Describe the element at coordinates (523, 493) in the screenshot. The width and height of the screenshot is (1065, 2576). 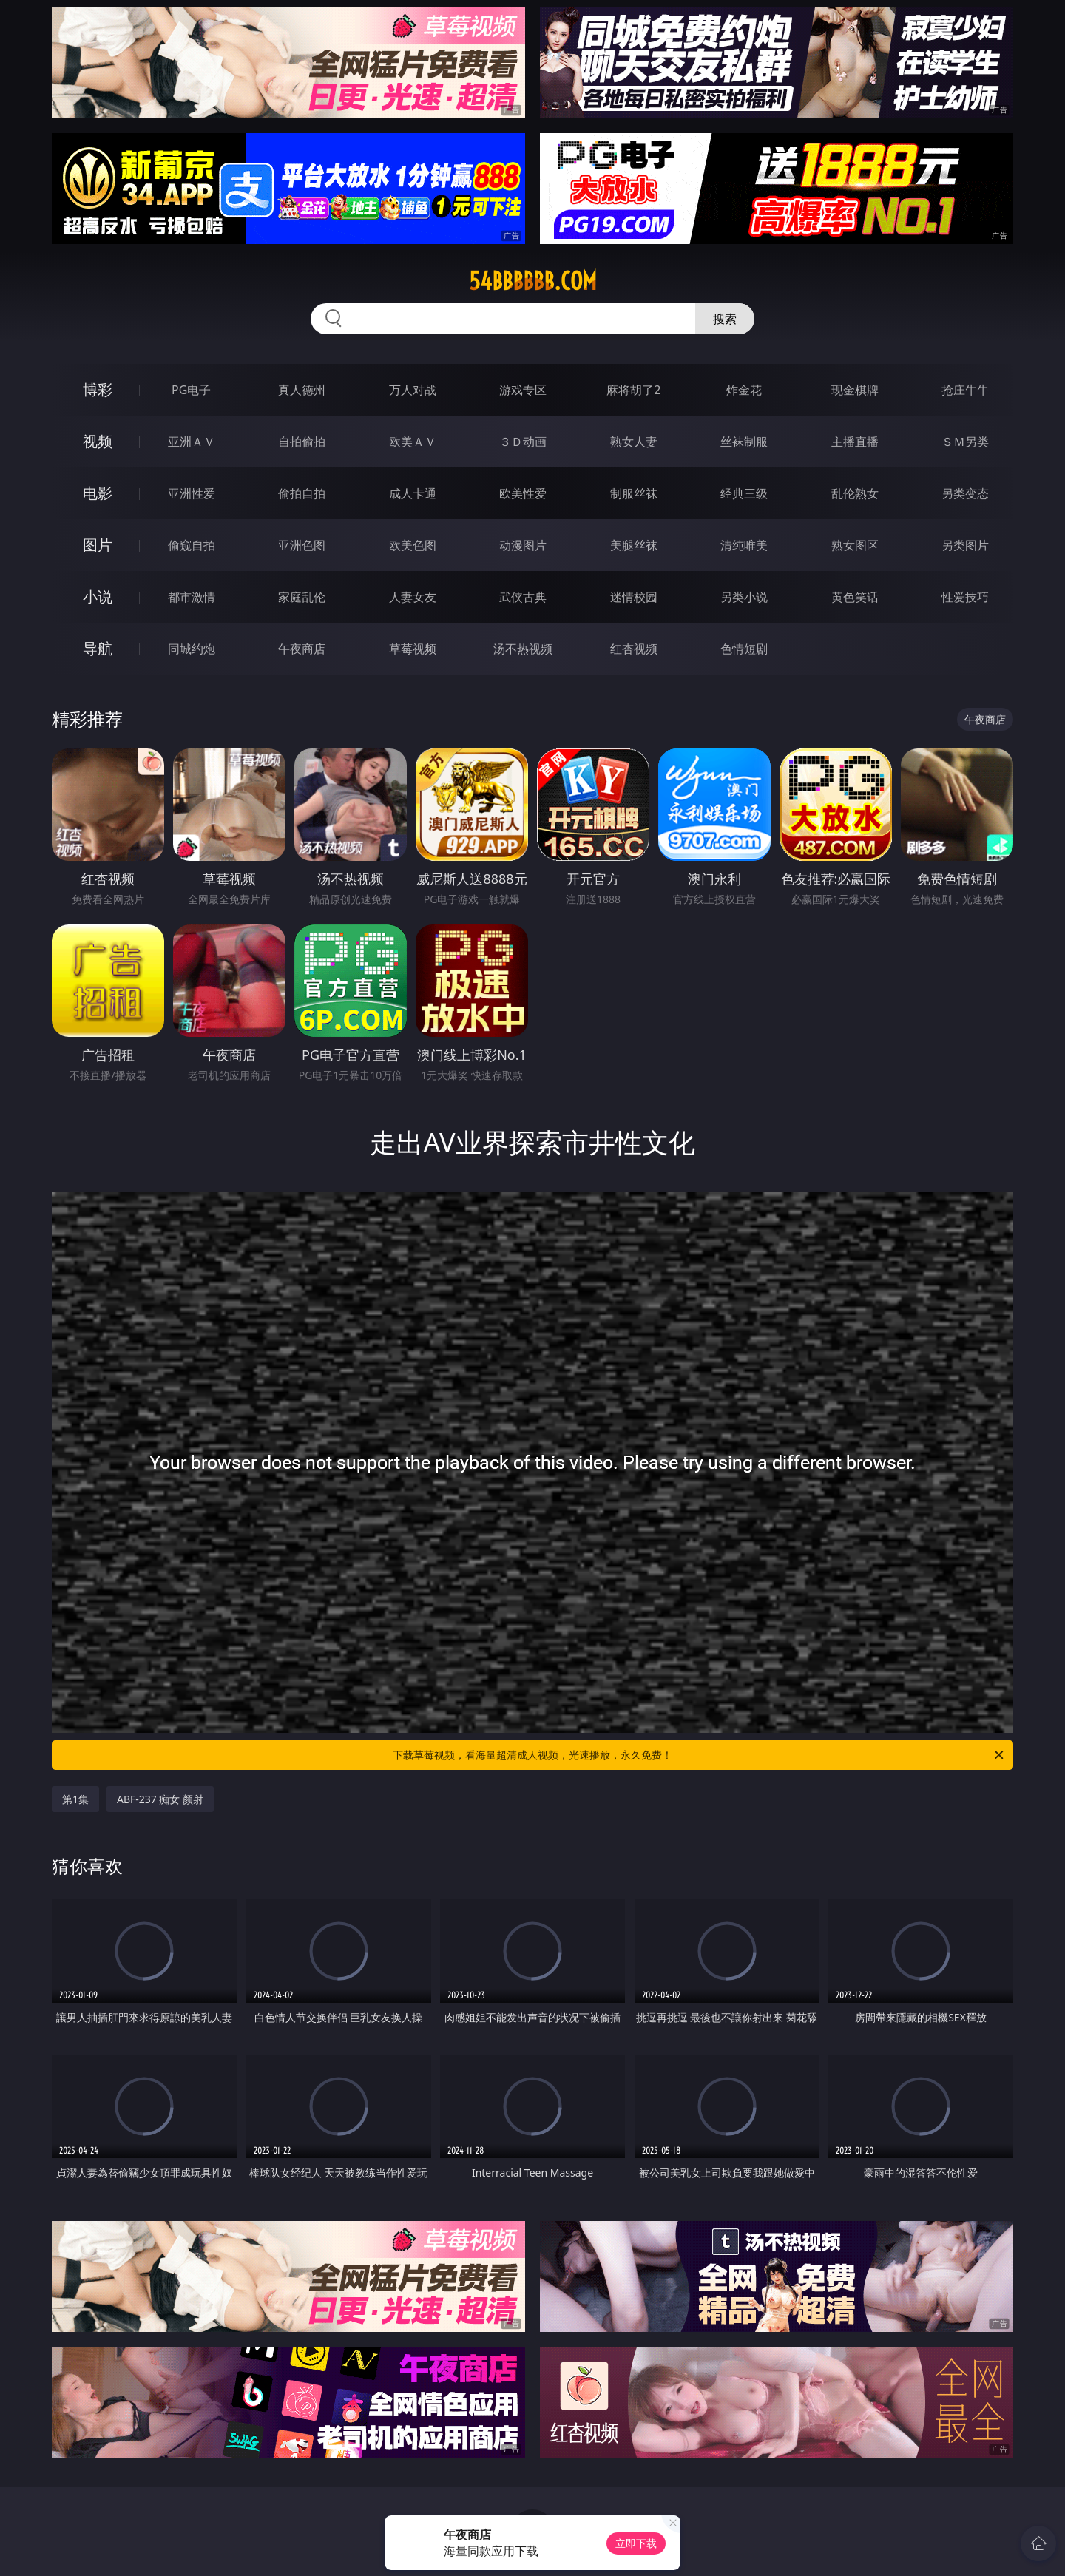
I see `欧美性爱` at that location.